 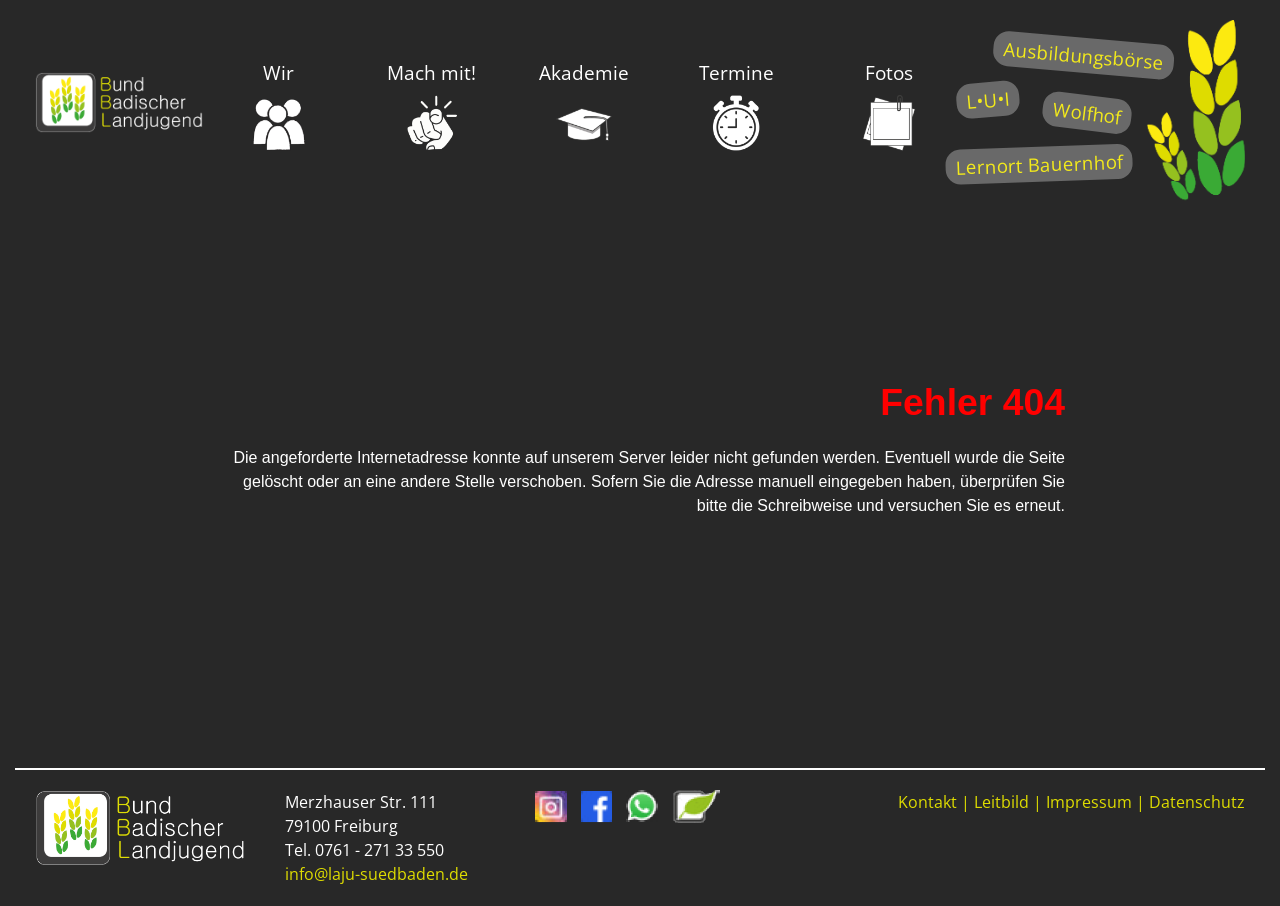 I want to click on L•U•I, so click(x=987, y=99).